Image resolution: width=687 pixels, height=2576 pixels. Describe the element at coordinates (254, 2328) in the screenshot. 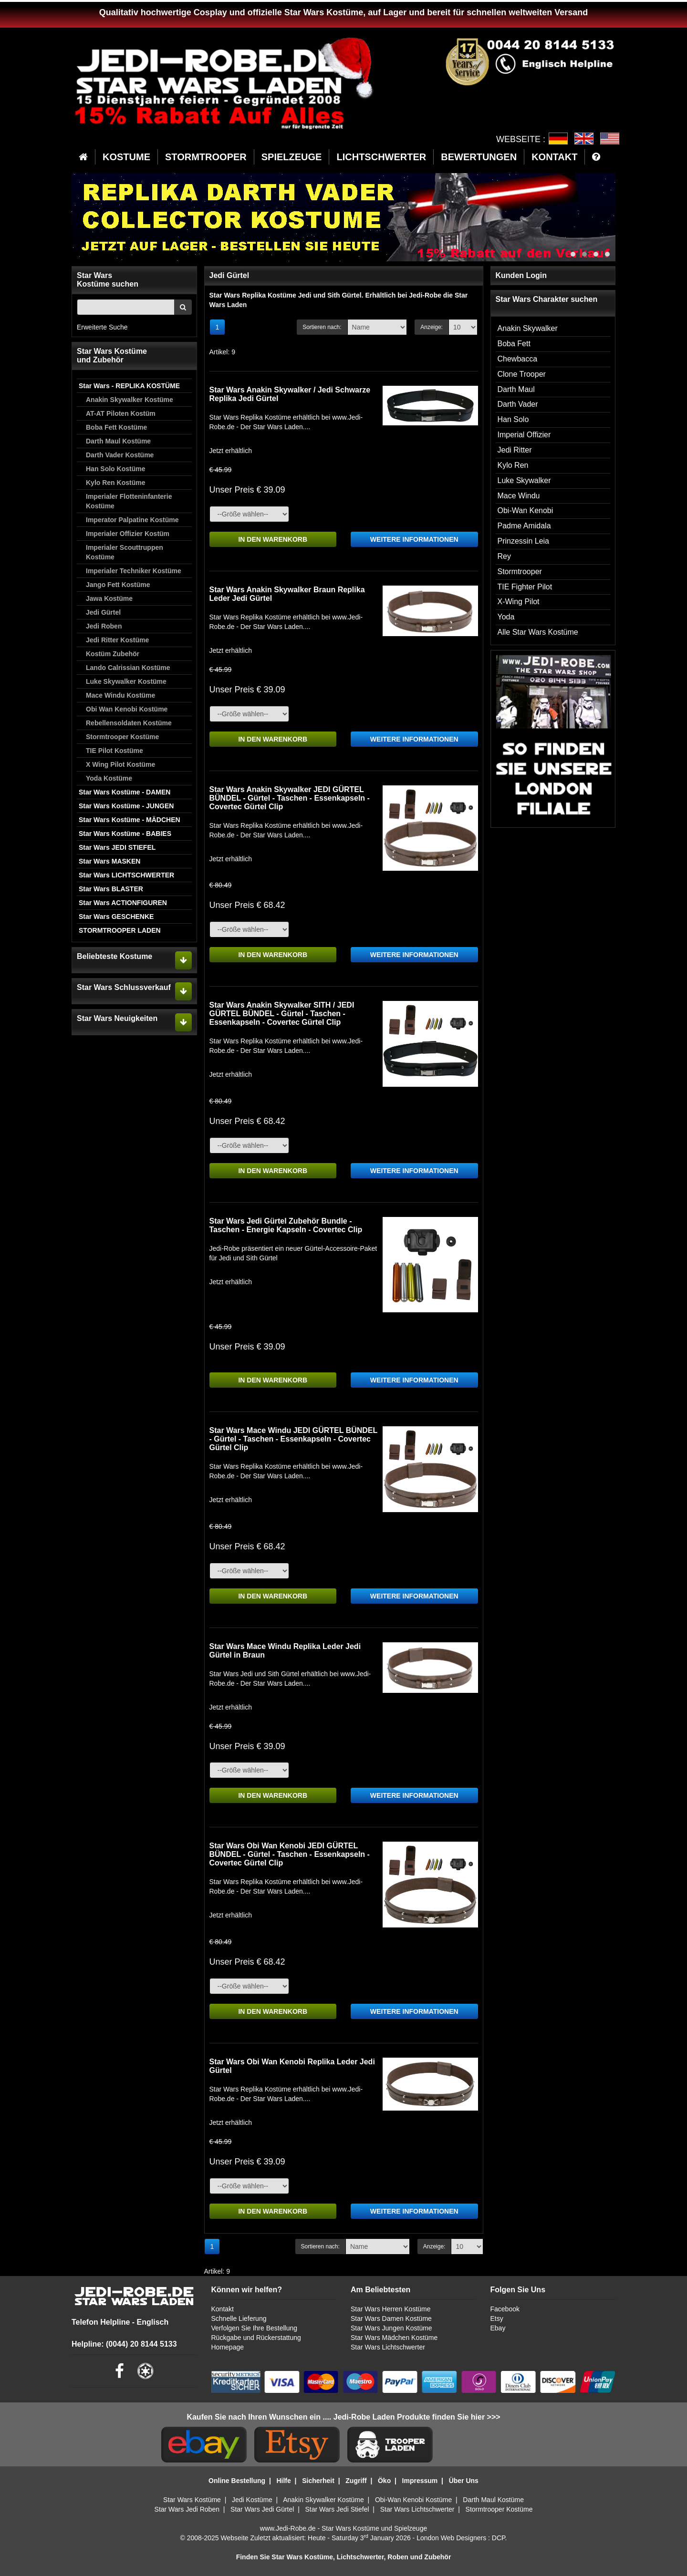

I see `Verfolgen Sie Ihre Bestellung` at that location.